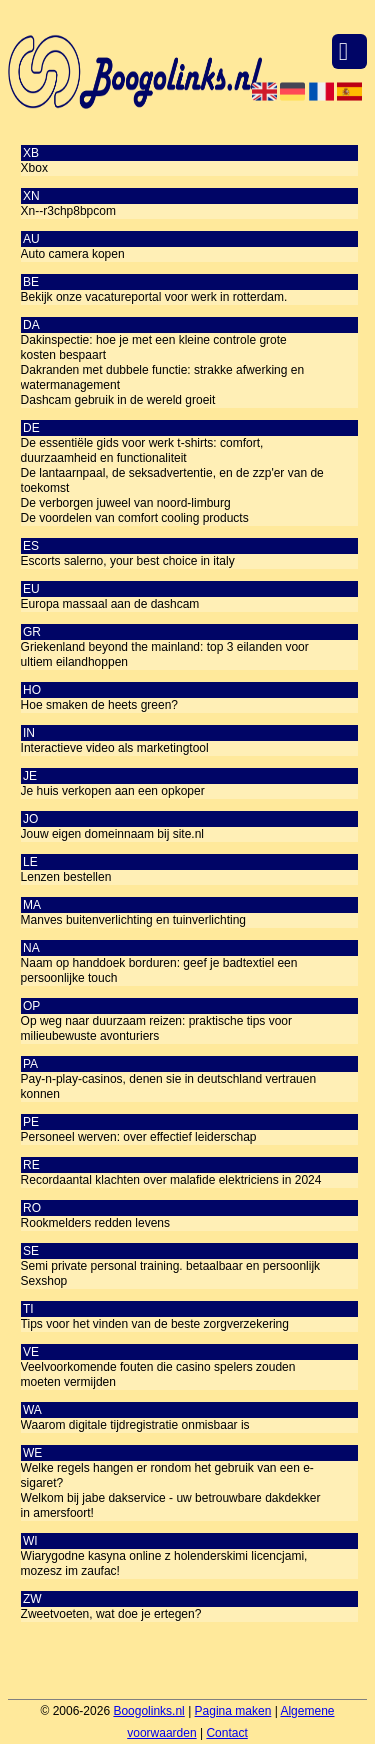 The height and width of the screenshot is (1744, 375). Describe the element at coordinates (148, 1711) in the screenshot. I see `Boogolinks.nl` at that location.